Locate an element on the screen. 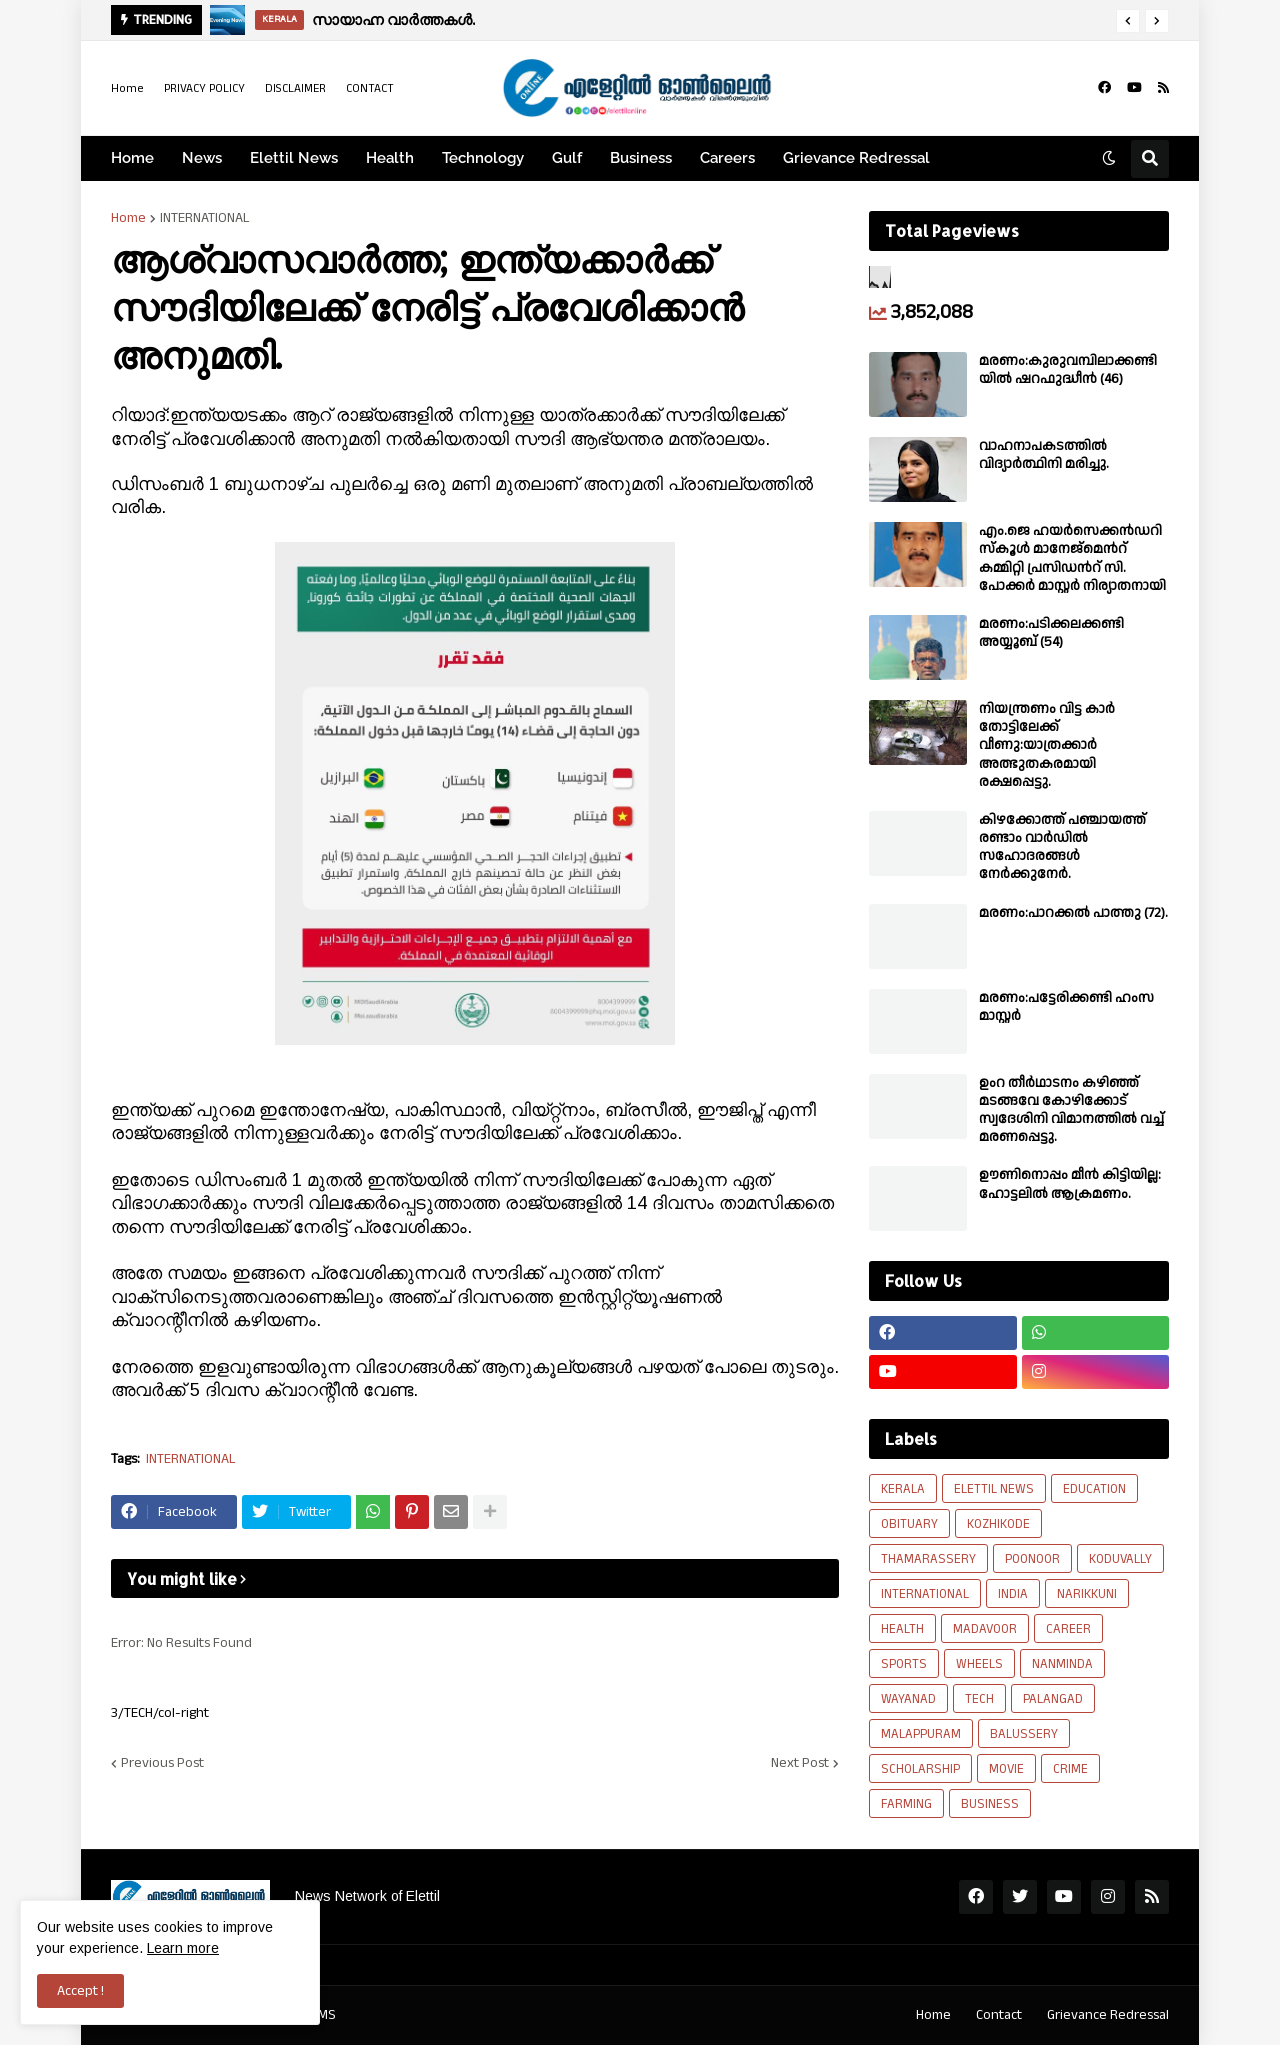 This screenshot has width=1280, height=2045. KOZHIKODE is located at coordinates (998, 1524).